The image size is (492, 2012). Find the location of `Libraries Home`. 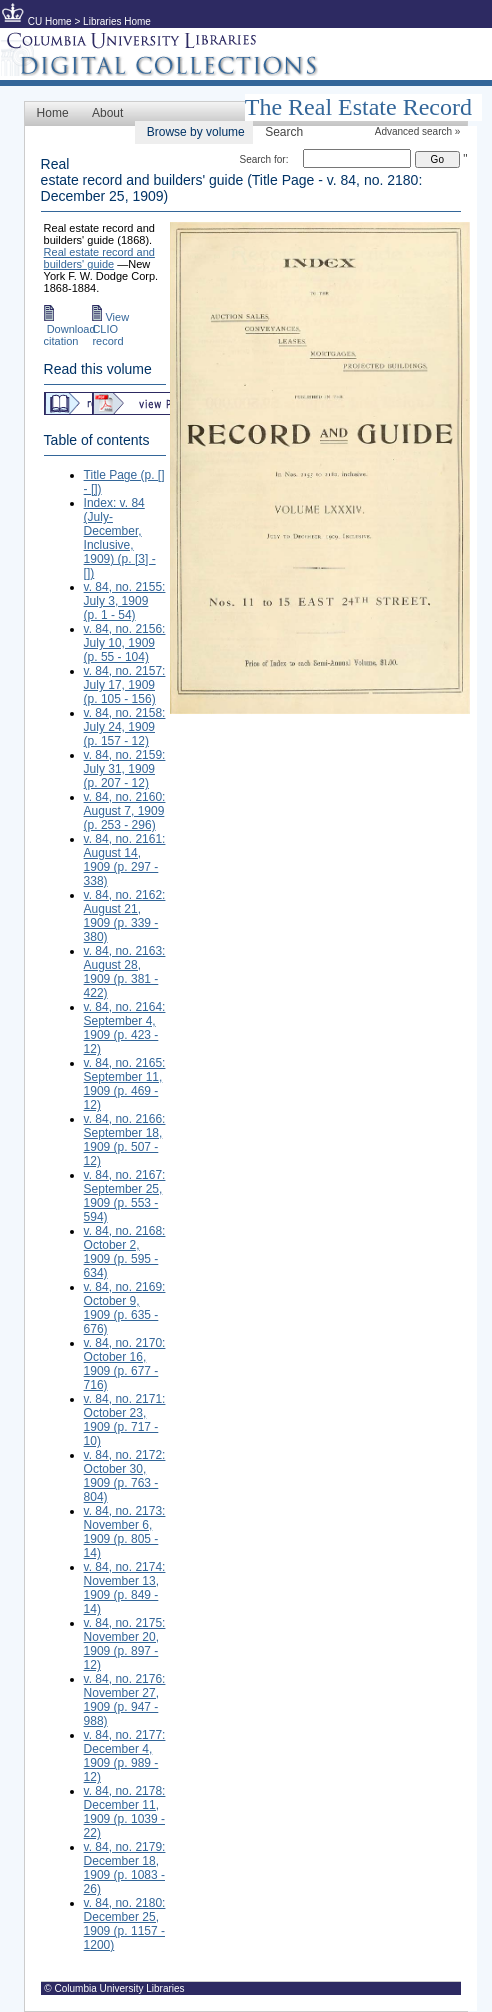

Libraries Home is located at coordinates (117, 21).